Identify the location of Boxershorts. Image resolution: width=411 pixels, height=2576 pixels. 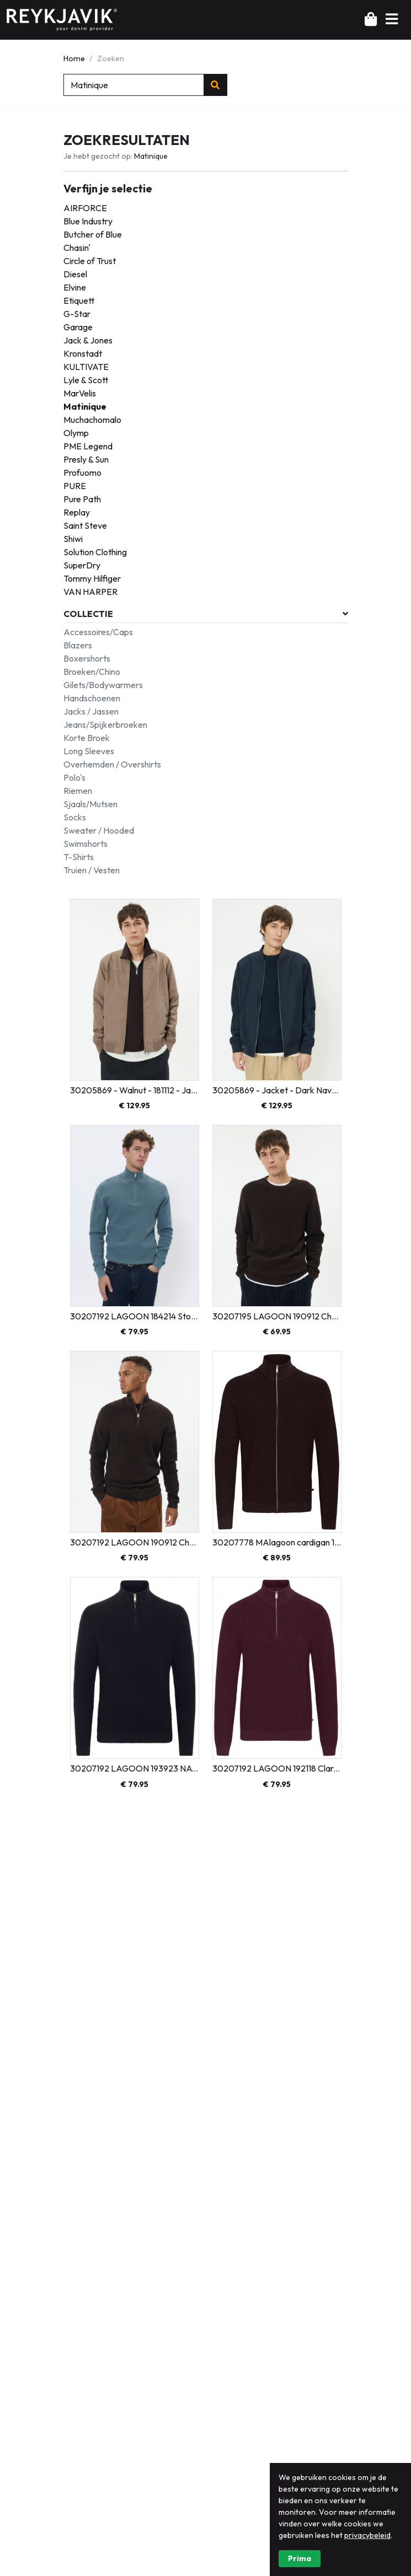
(86, 658).